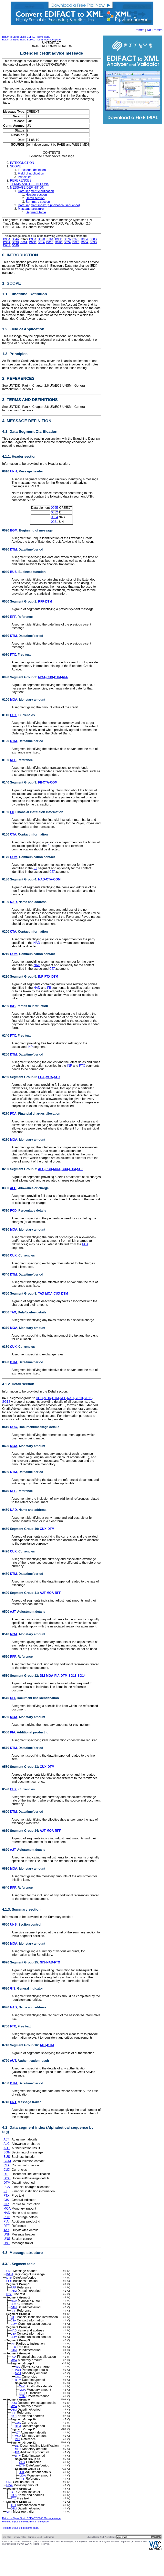 The image size is (164, 2576). Describe the element at coordinates (50, 239) in the screenshot. I see `D96A` at that location.